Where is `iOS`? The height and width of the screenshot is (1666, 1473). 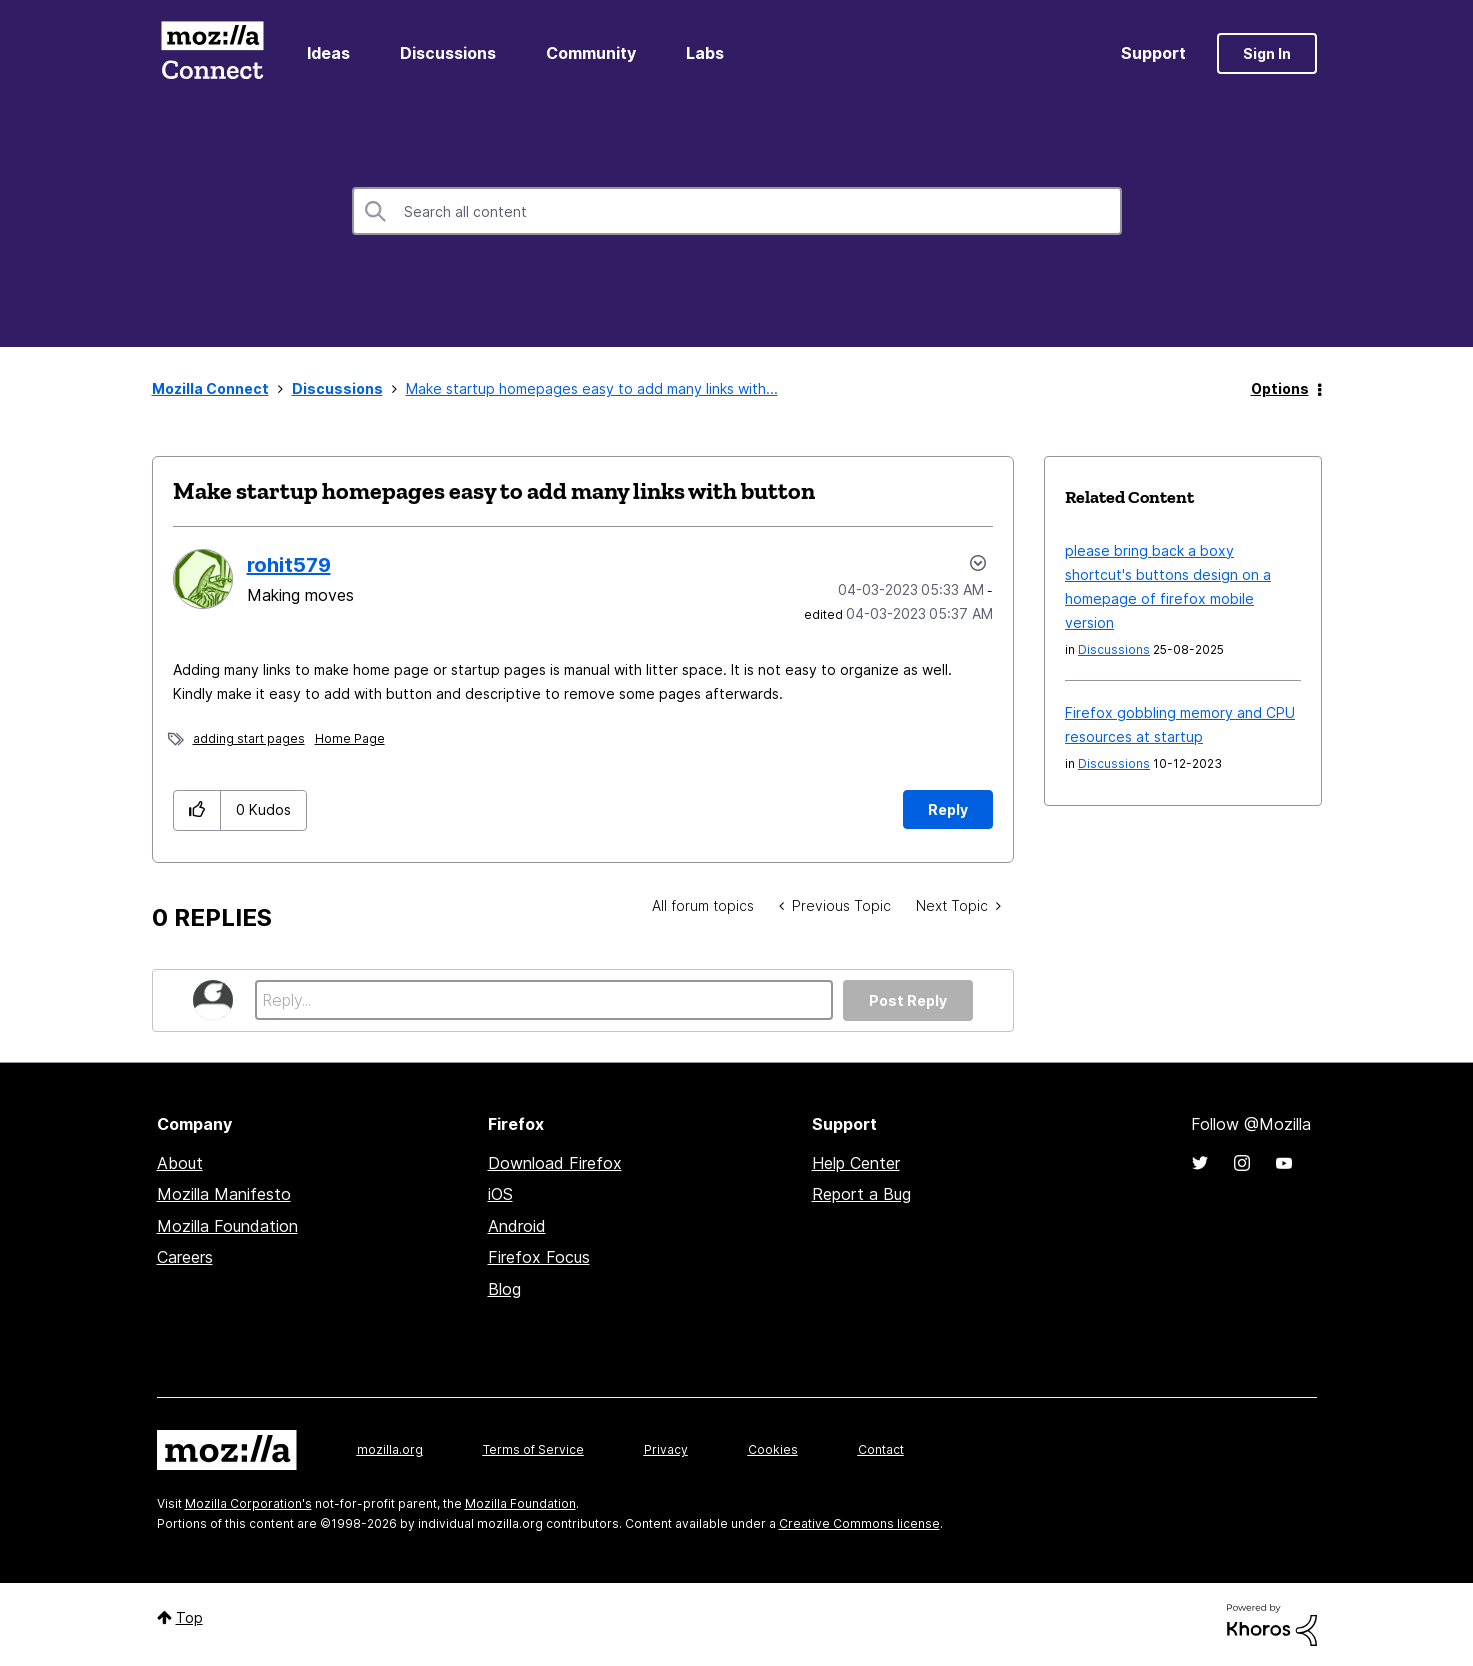 iOS is located at coordinates (500, 1194).